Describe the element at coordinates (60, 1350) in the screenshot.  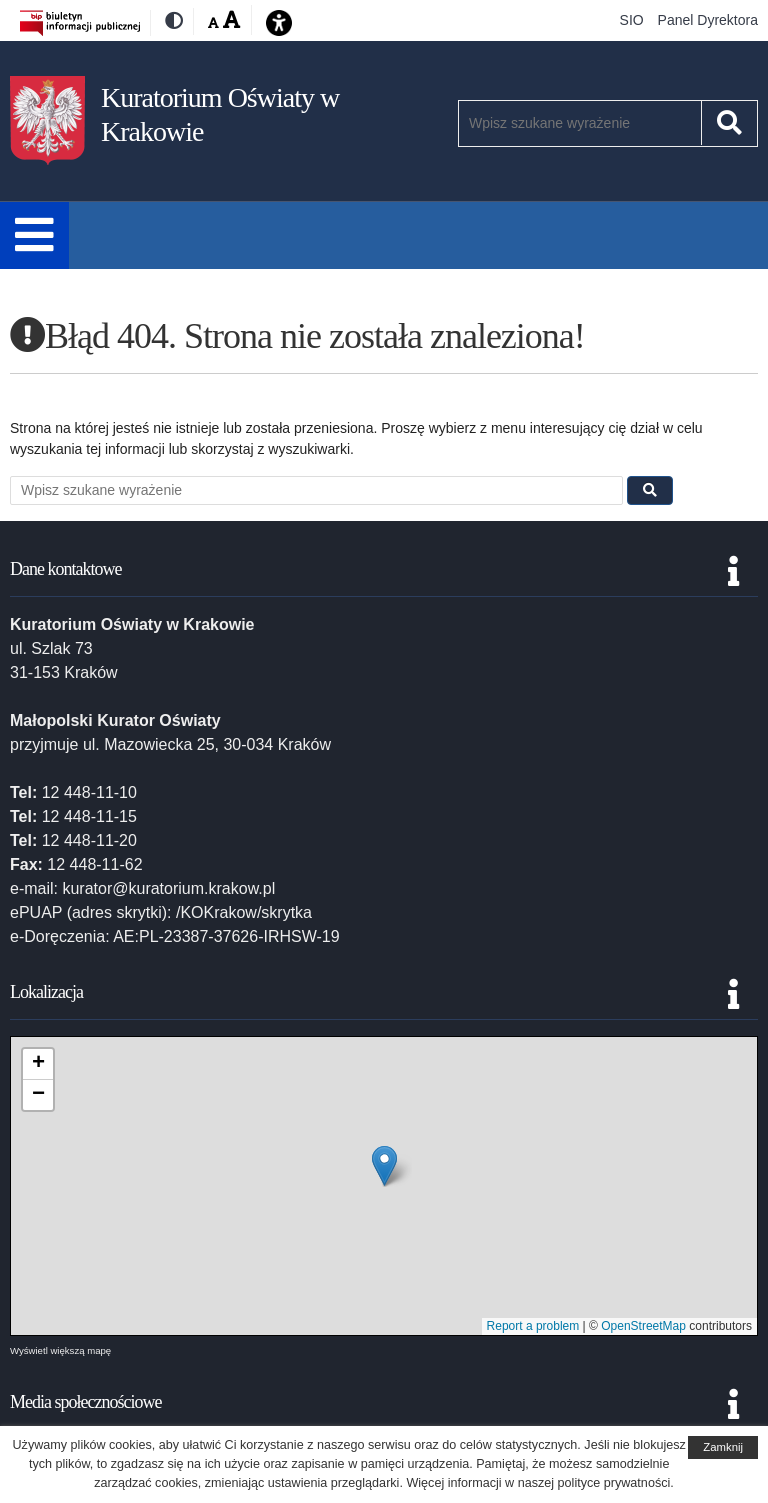
I see `Wyświetl większą mapę` at that location.